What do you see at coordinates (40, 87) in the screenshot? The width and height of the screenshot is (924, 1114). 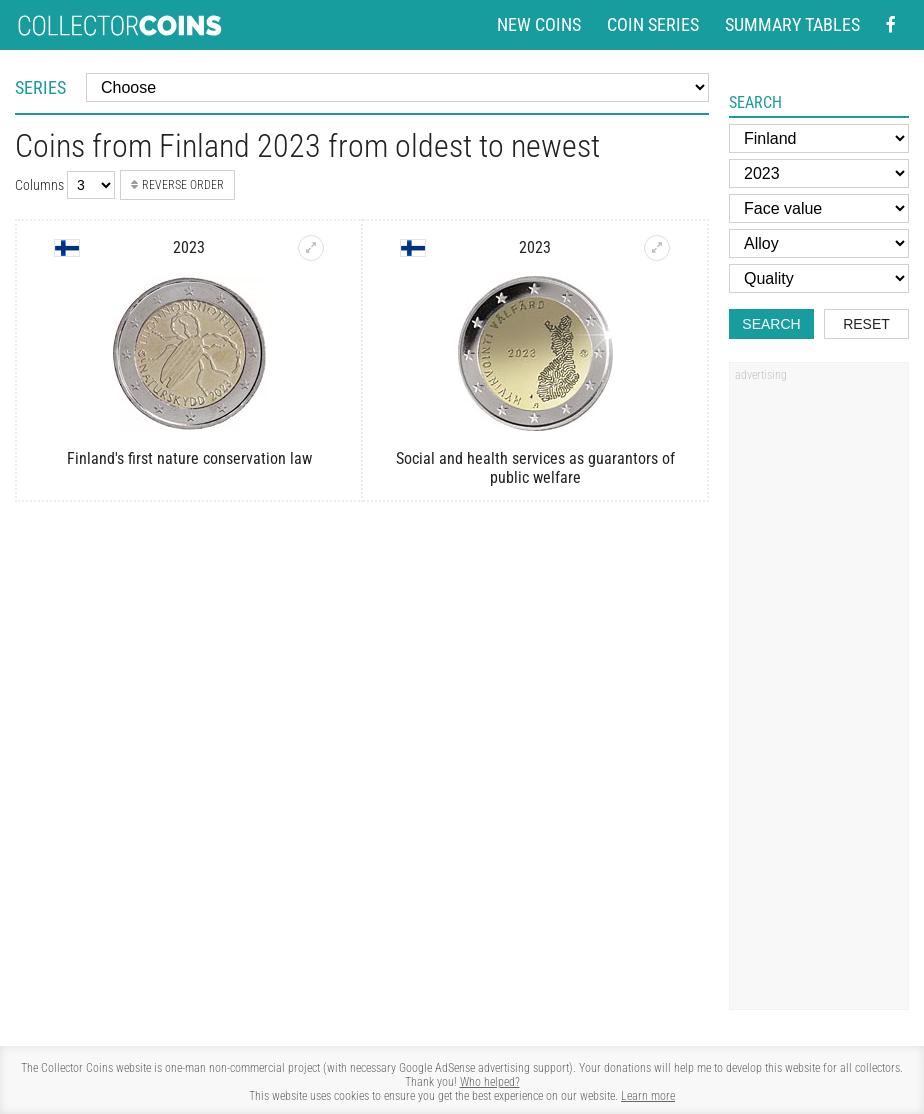 I see `Series` at bounding box center [40, 87].